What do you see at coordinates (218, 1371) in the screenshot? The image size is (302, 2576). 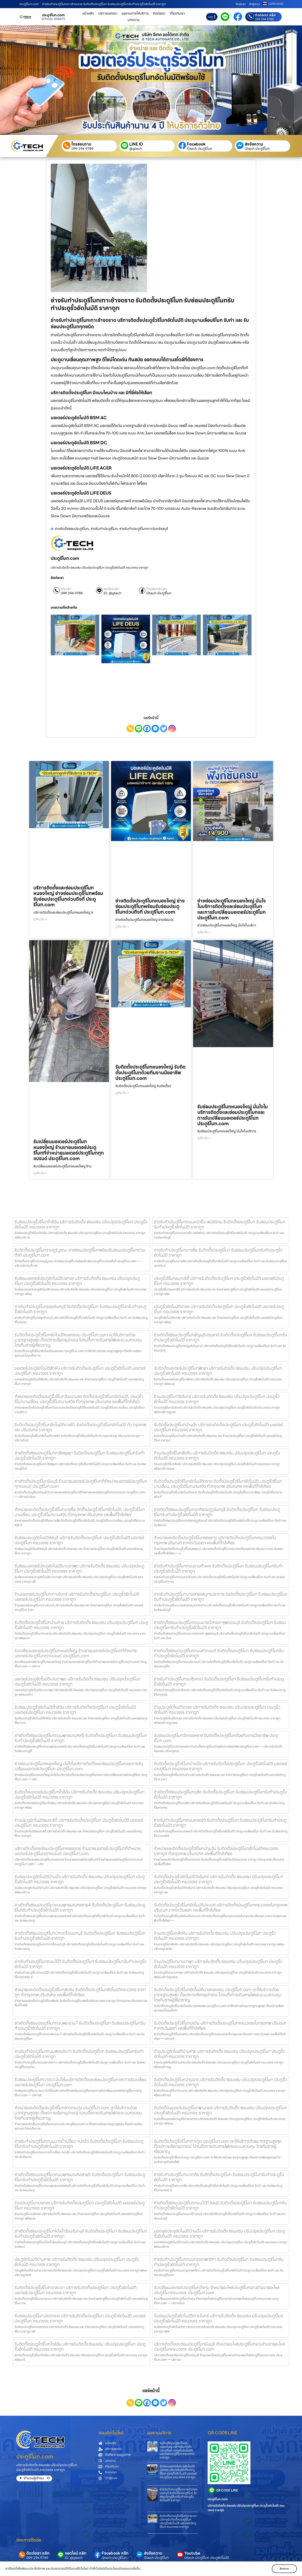 I see `รับติดตั้งมอเตอร์ประตูรีโมทพัทยา บริการรับติดตั้ง ซ่อมแซ่ม ปรับปรุงประตูรีโมท ประตูรั้วอัตโนมัติ ครบวงจร ราคาถูก` at bounding box center [218, 1371].